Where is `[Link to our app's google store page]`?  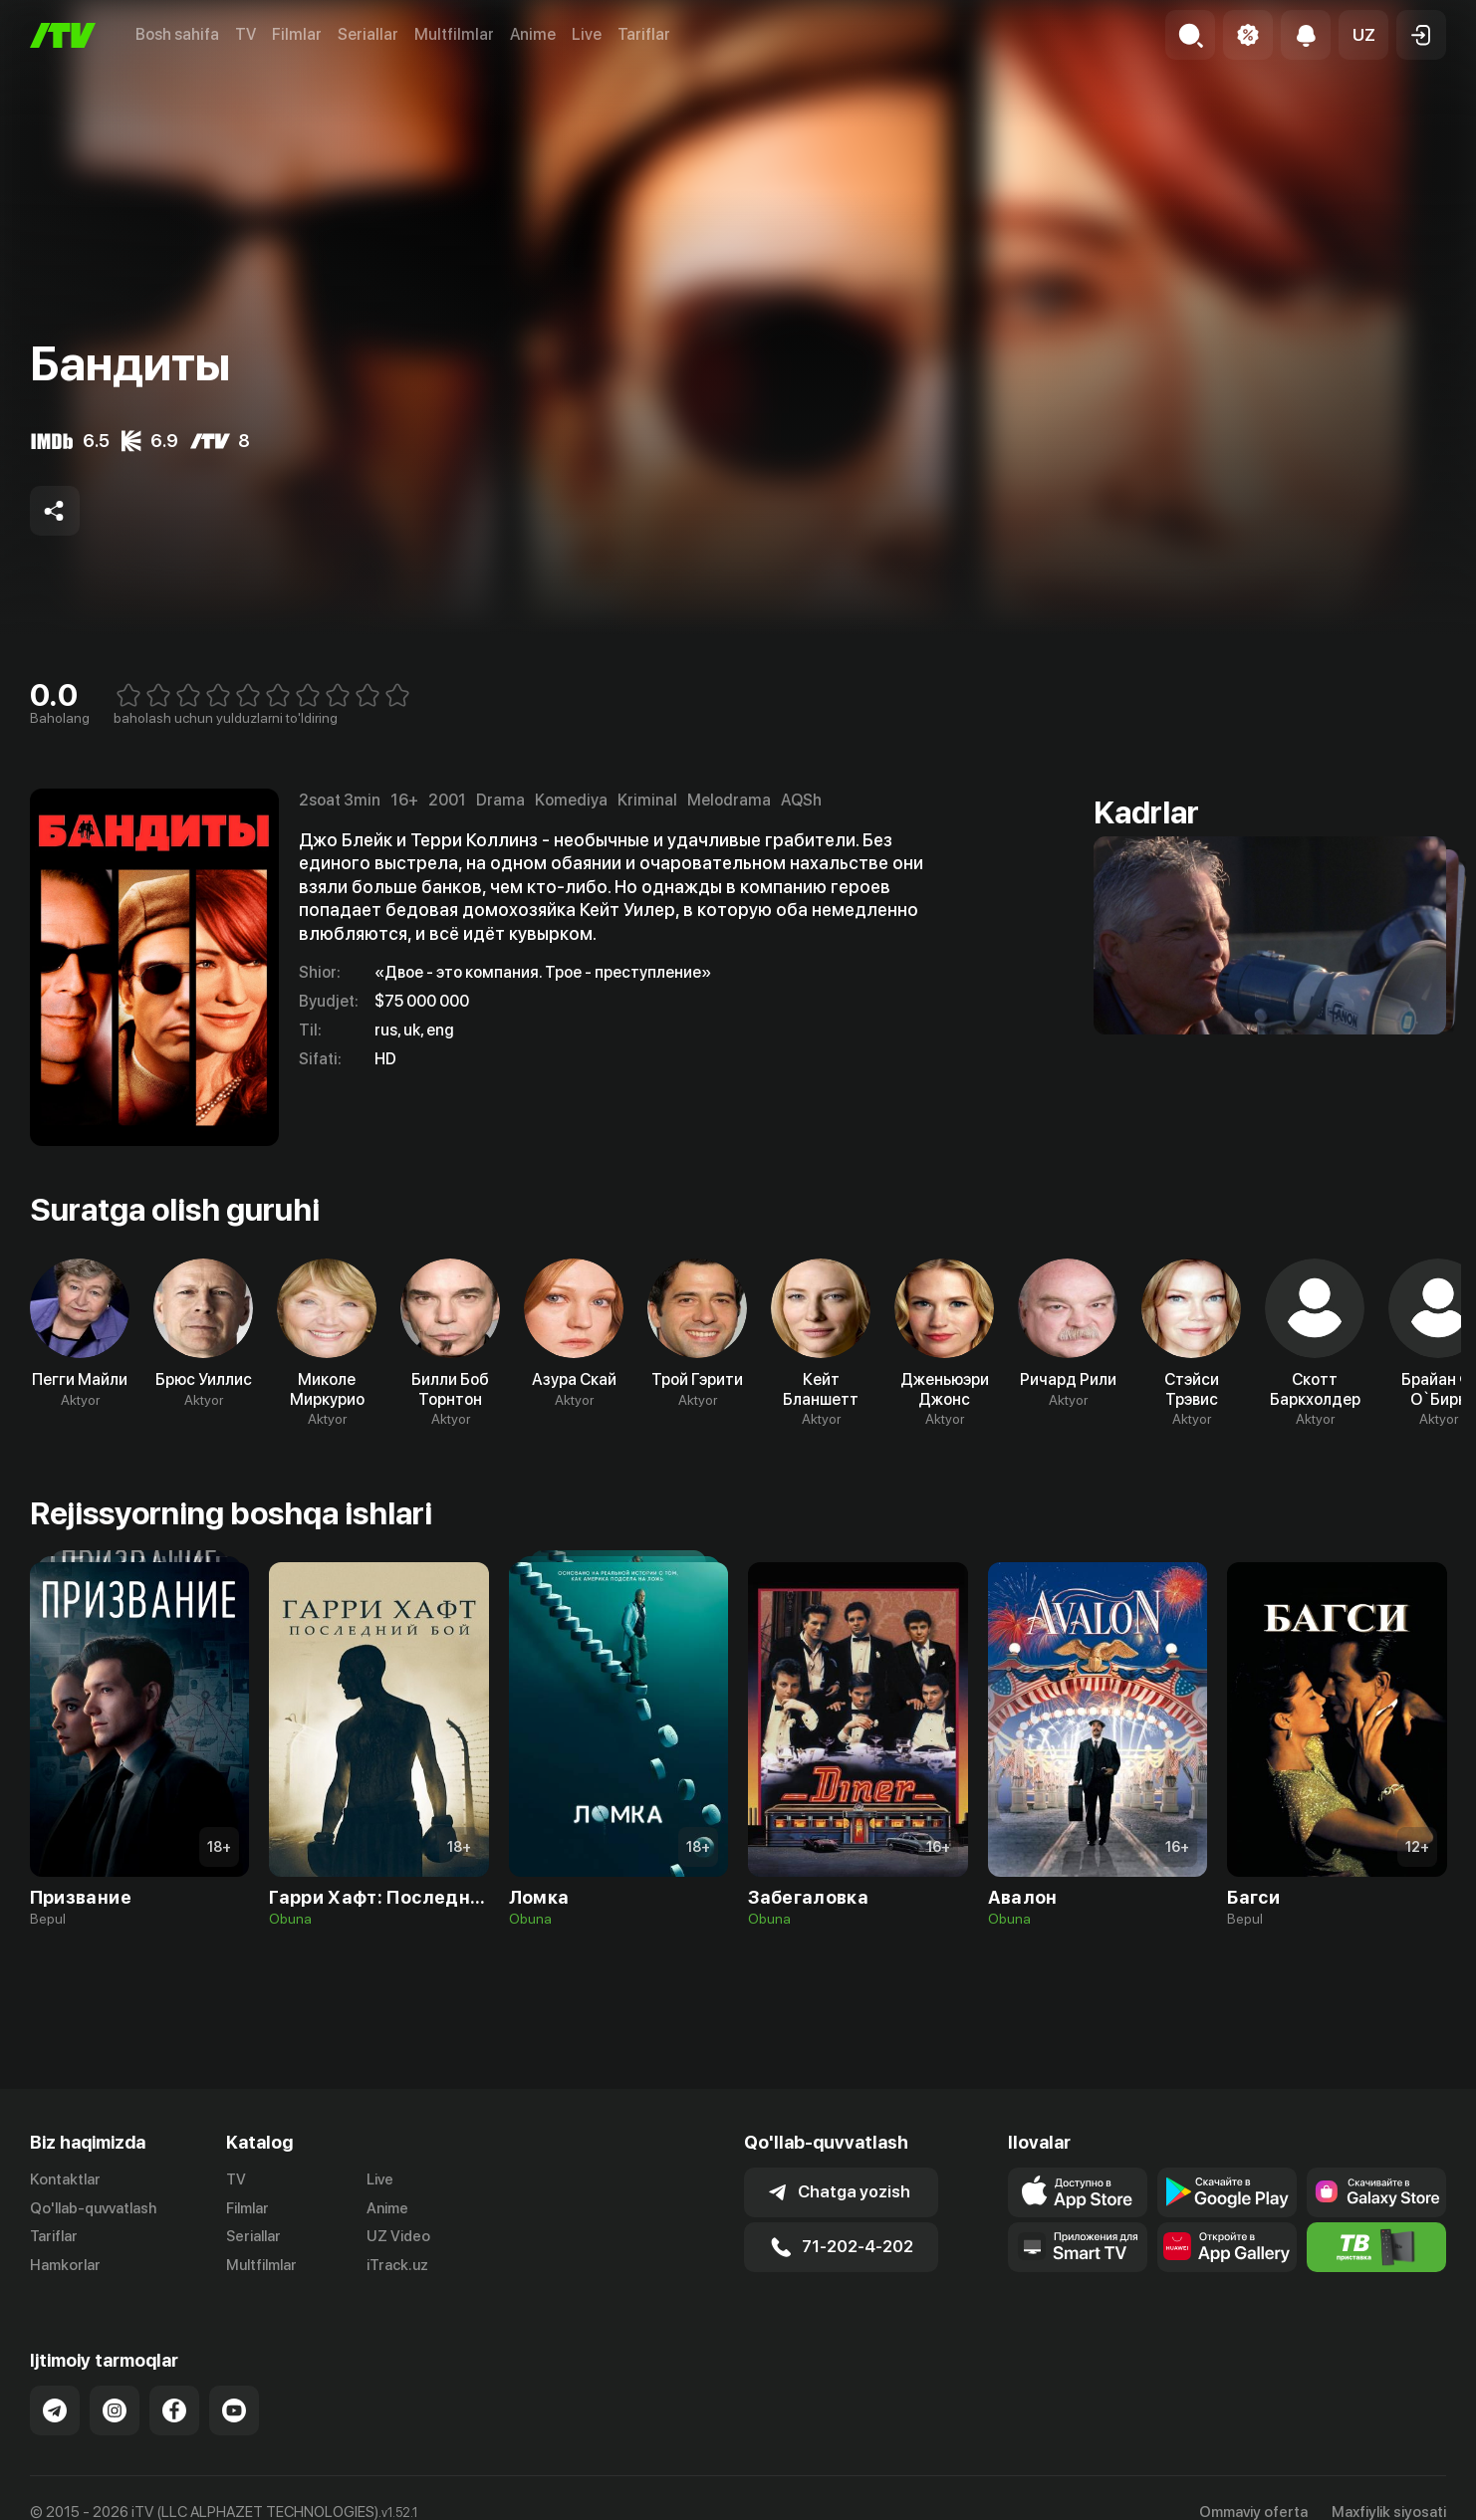 [Link to our app's google store page] is located at coordinates (1227, 2192).